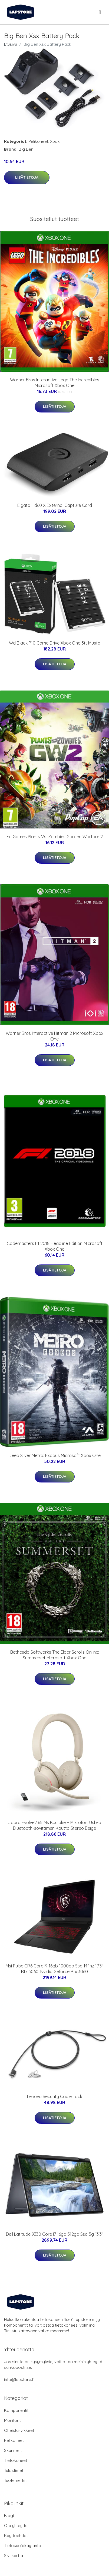 This screenshot has width=109, height=2576. I want to click on Sivukartta, so click(13, 2555).